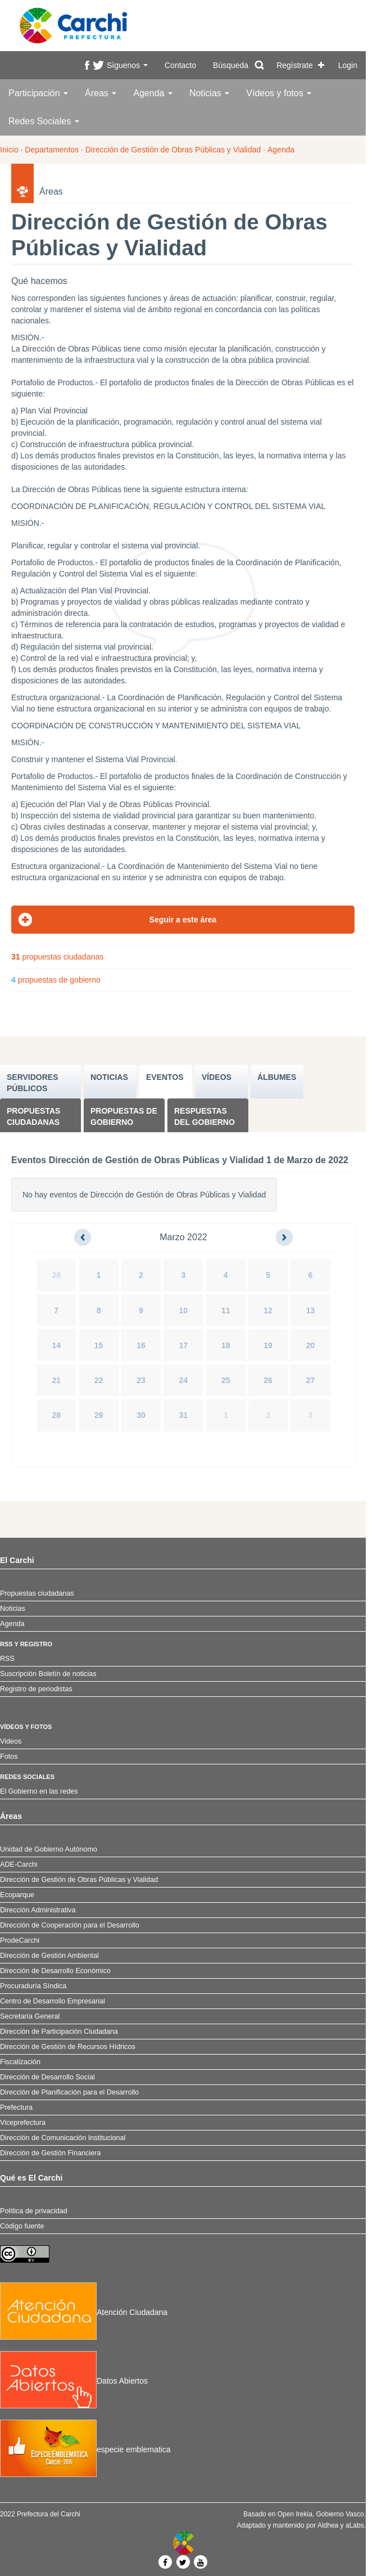 This screenshot has height=2576, width=377. Describe the element at coordinates (355, 2525) in the screenshot. I see `aLabs` at that location.